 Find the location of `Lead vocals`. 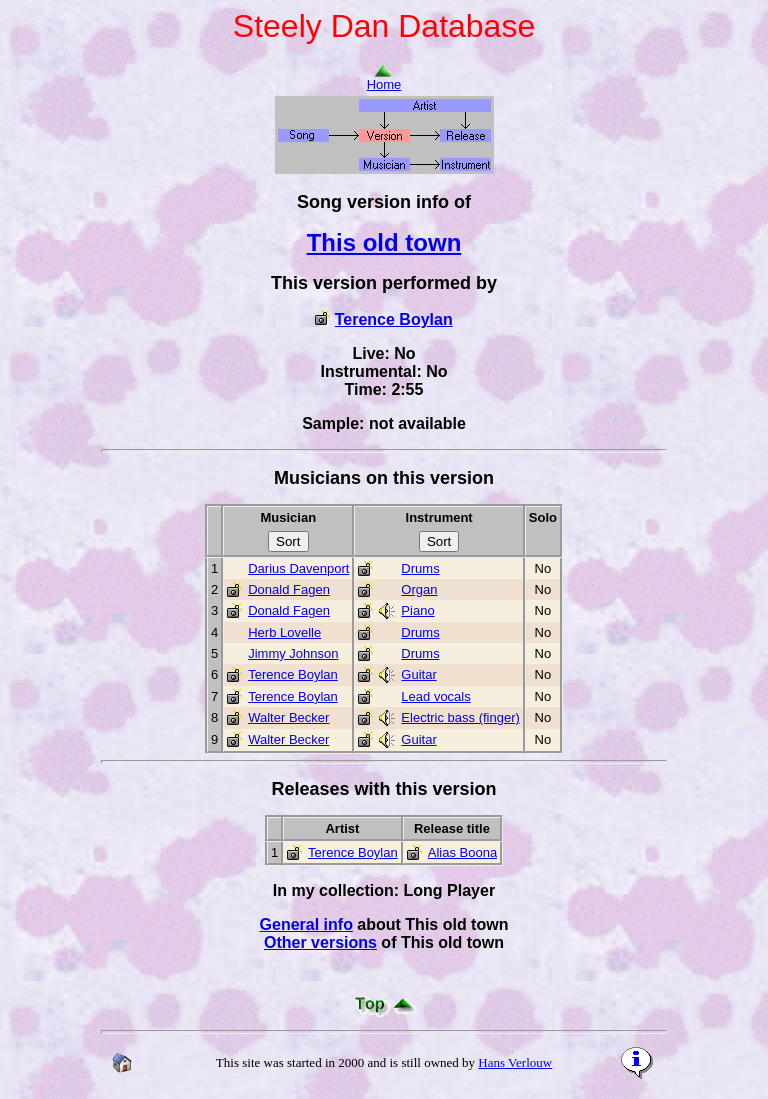

Lead vocals is located at coordinates (435, 696).